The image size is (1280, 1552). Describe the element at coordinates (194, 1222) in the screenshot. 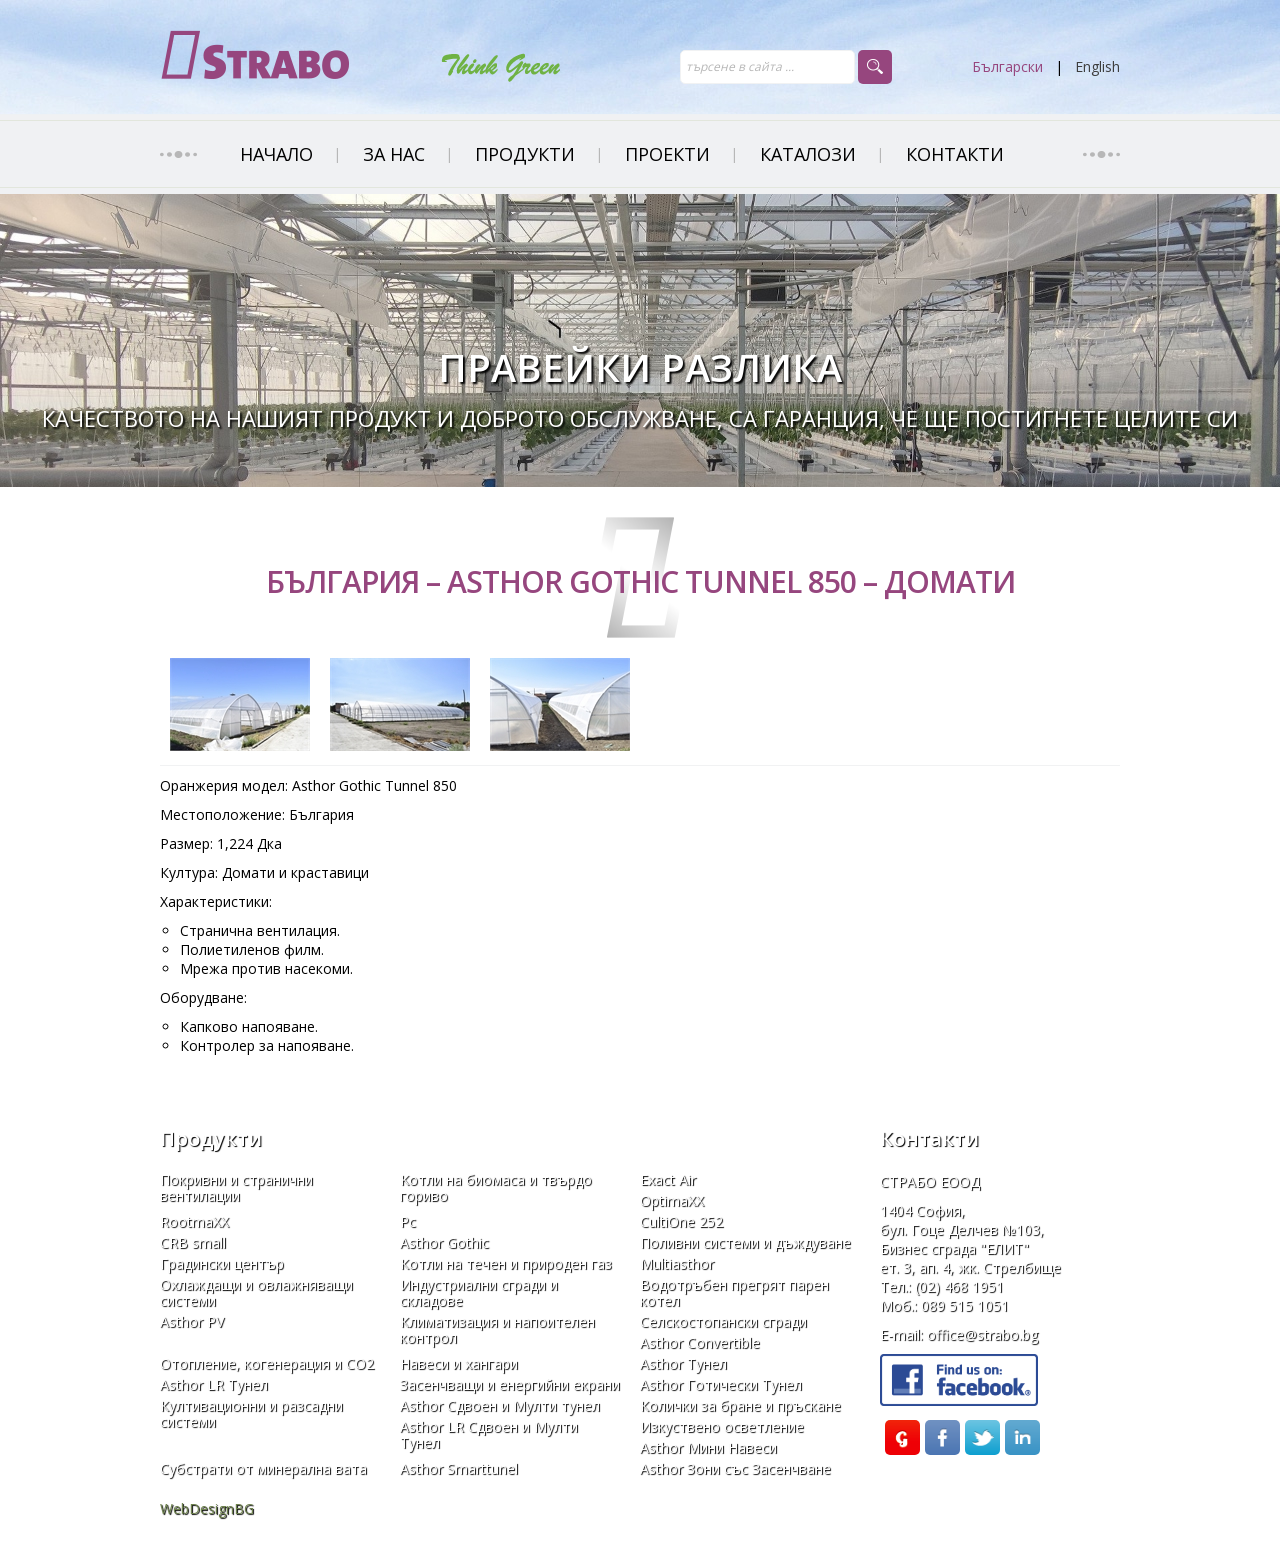

I see `RootmaXX` at that location.